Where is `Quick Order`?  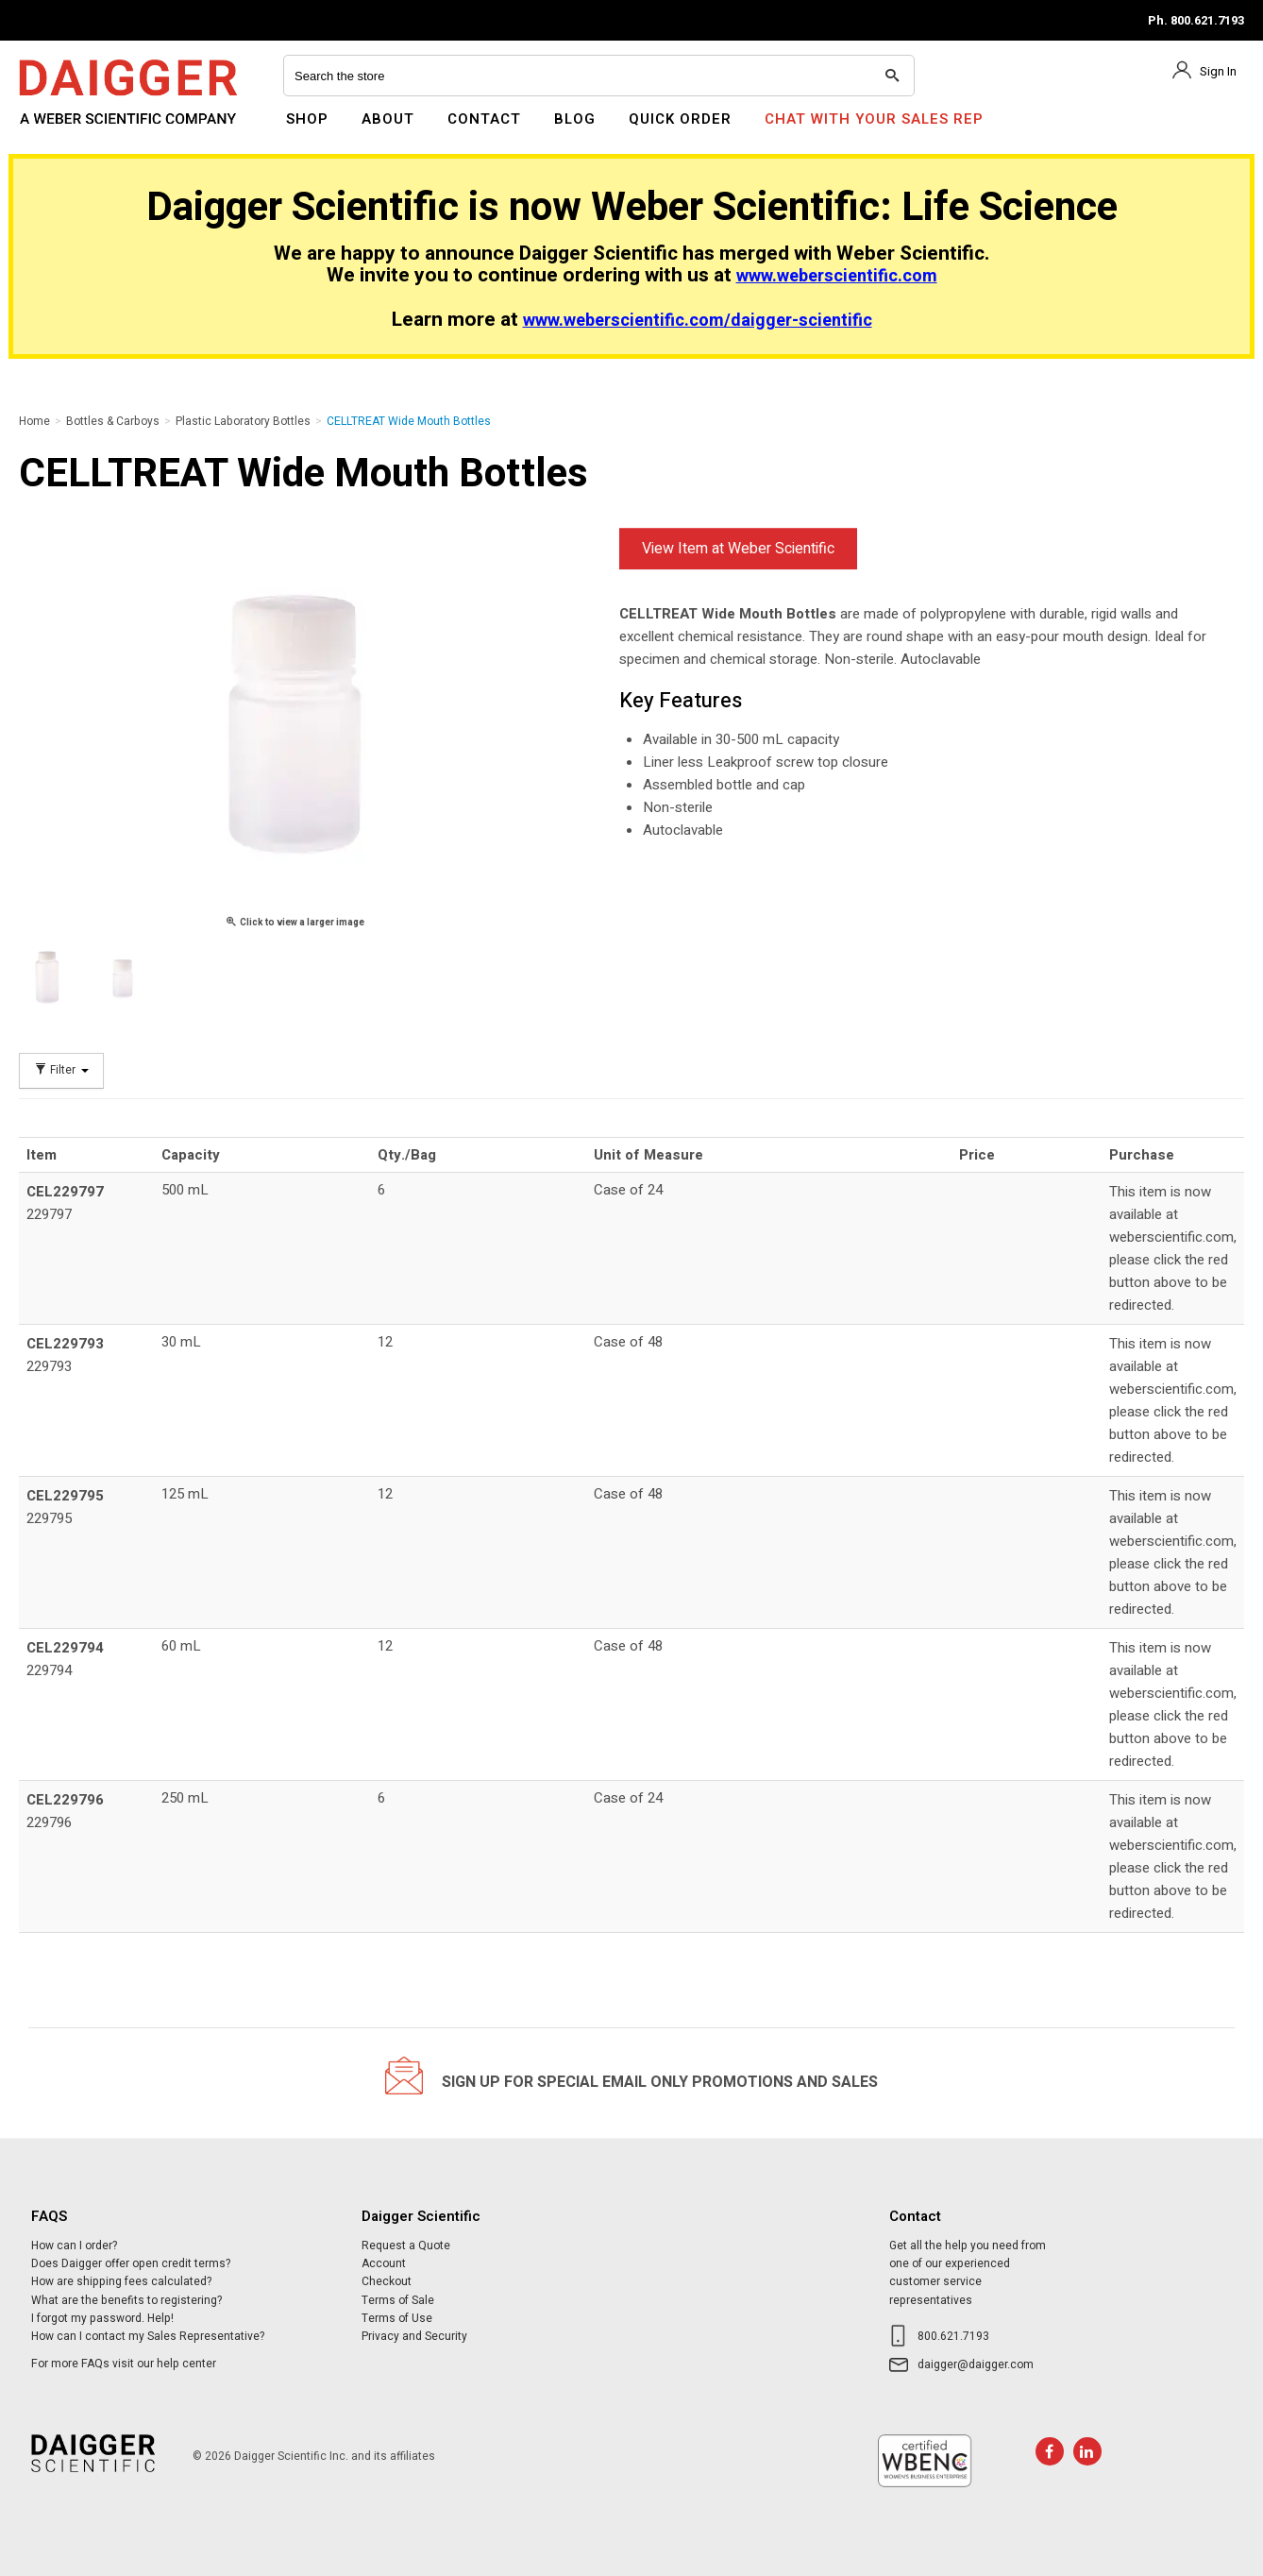 Quick Order is located at coordinates (680, 119).